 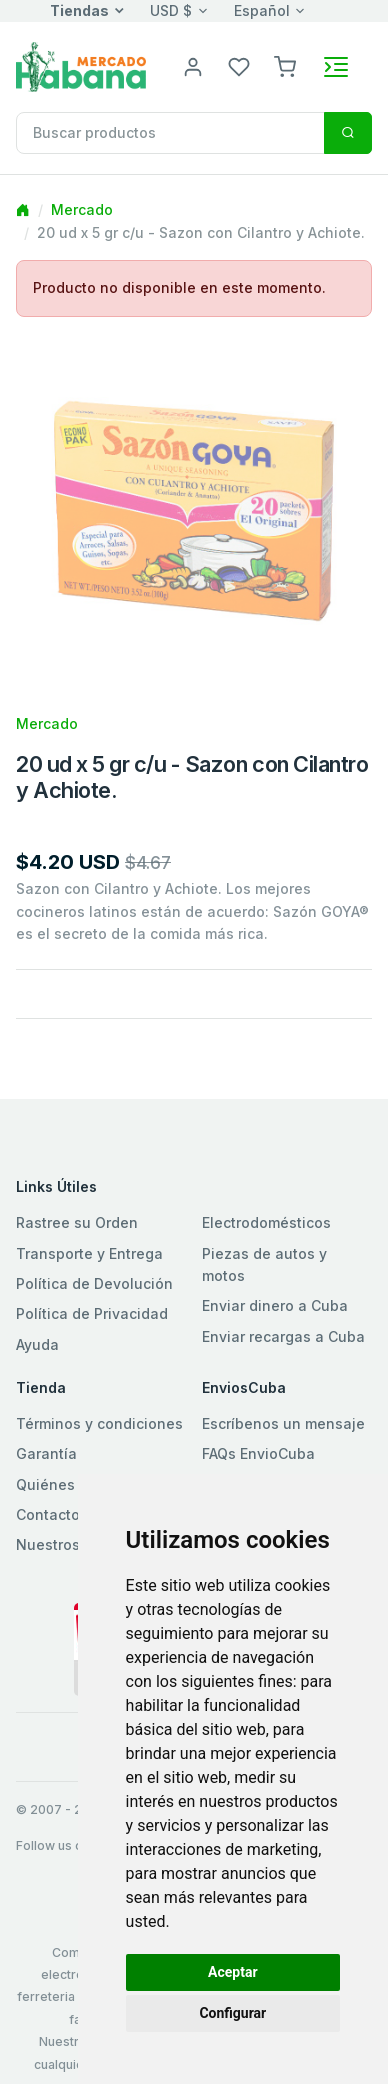 What do you see at coordinates (82, 209) in the screenshot?
I see `Mercado` at bounding box center [82, 209].